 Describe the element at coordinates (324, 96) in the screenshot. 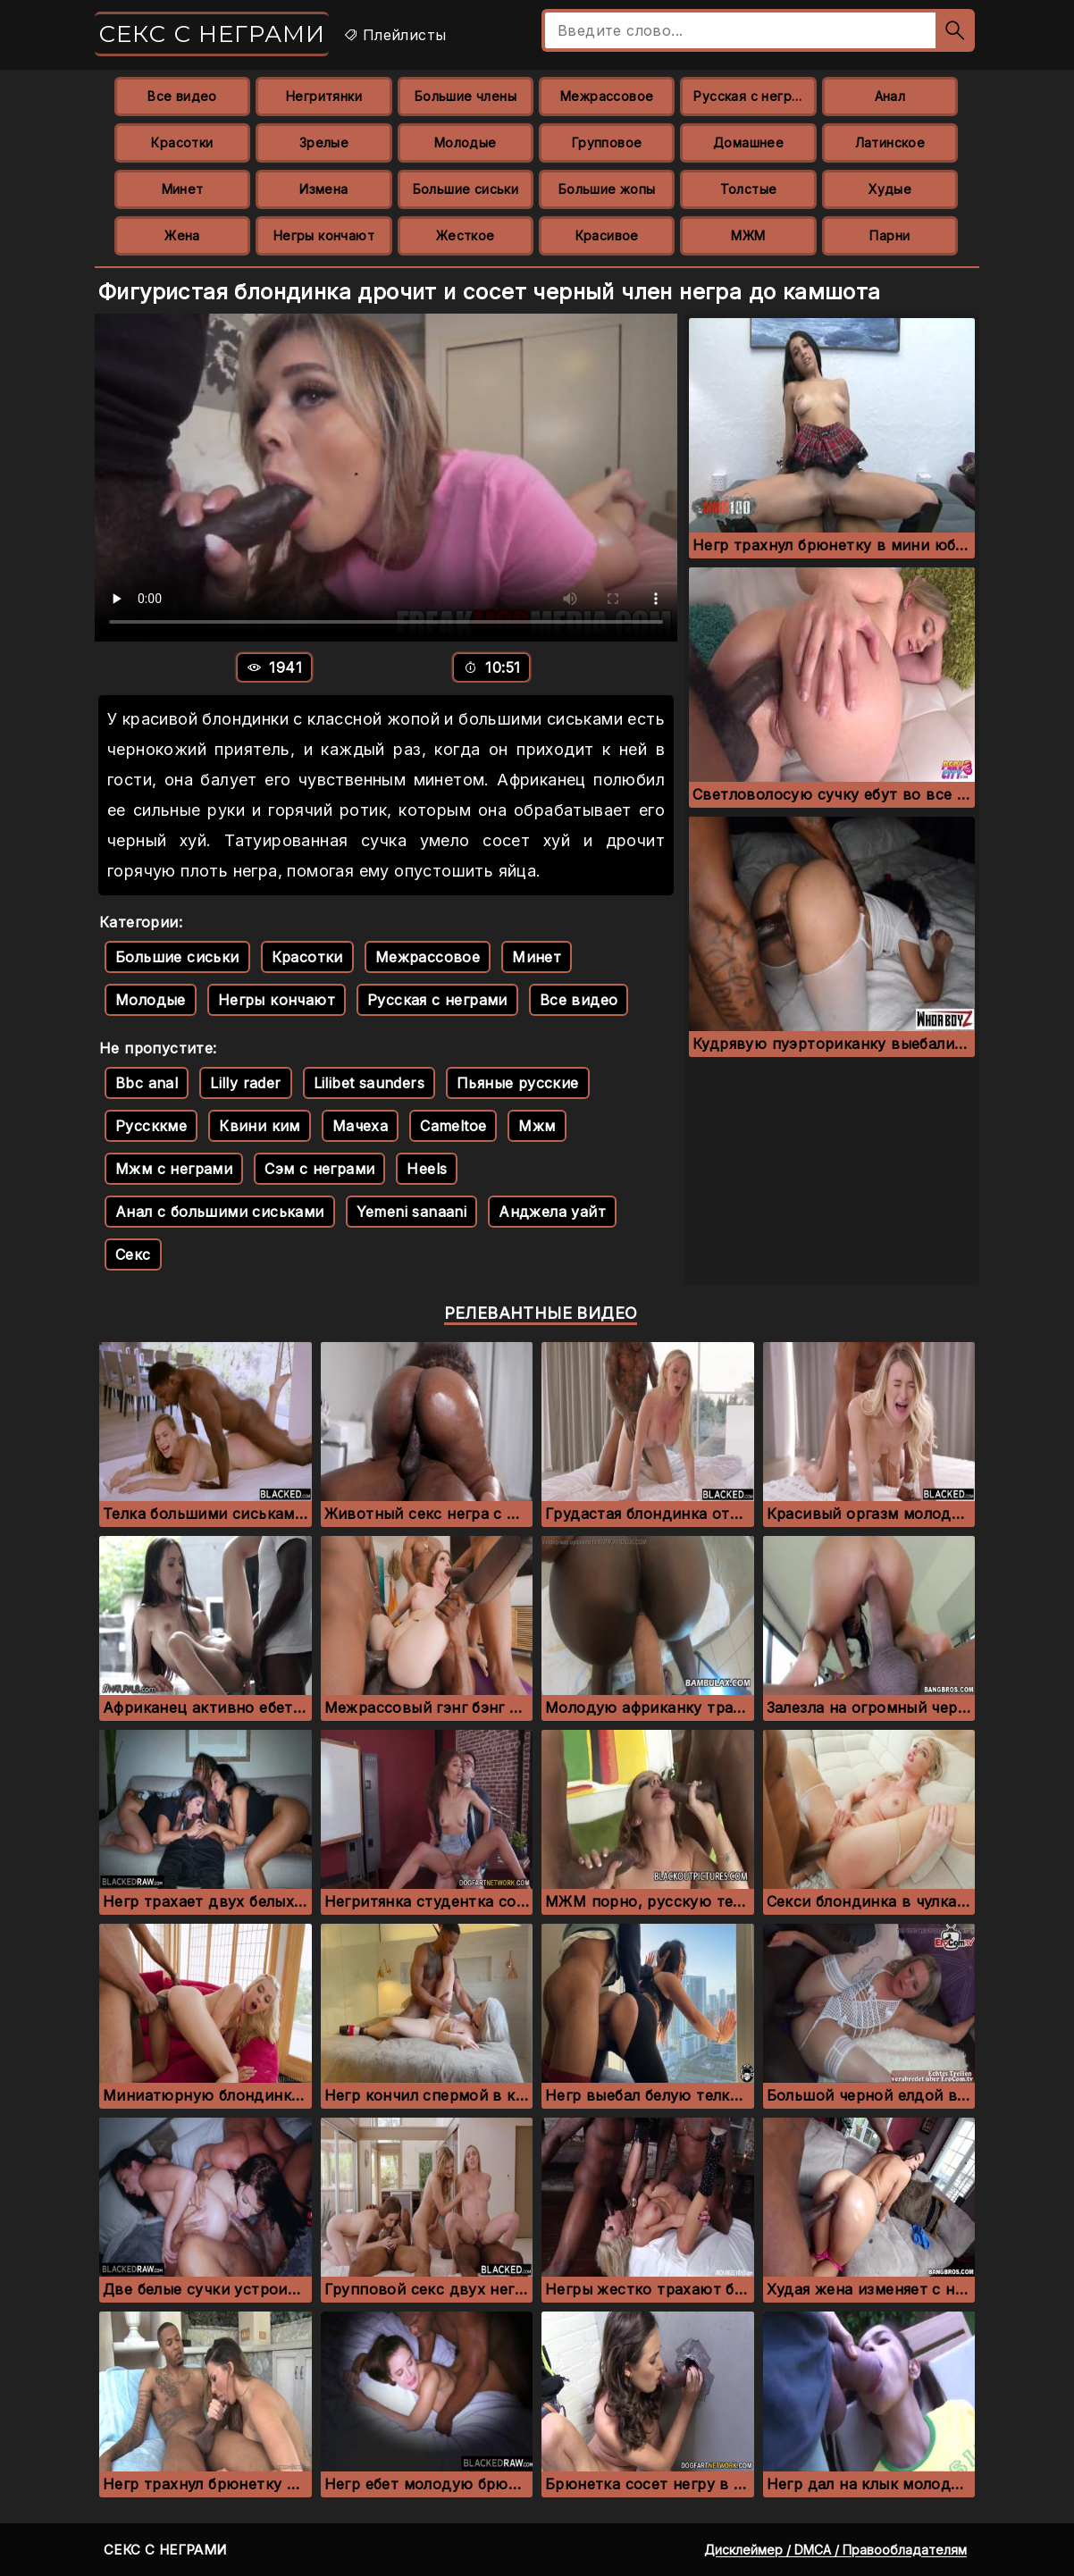

I see `Негритянки` at that location.